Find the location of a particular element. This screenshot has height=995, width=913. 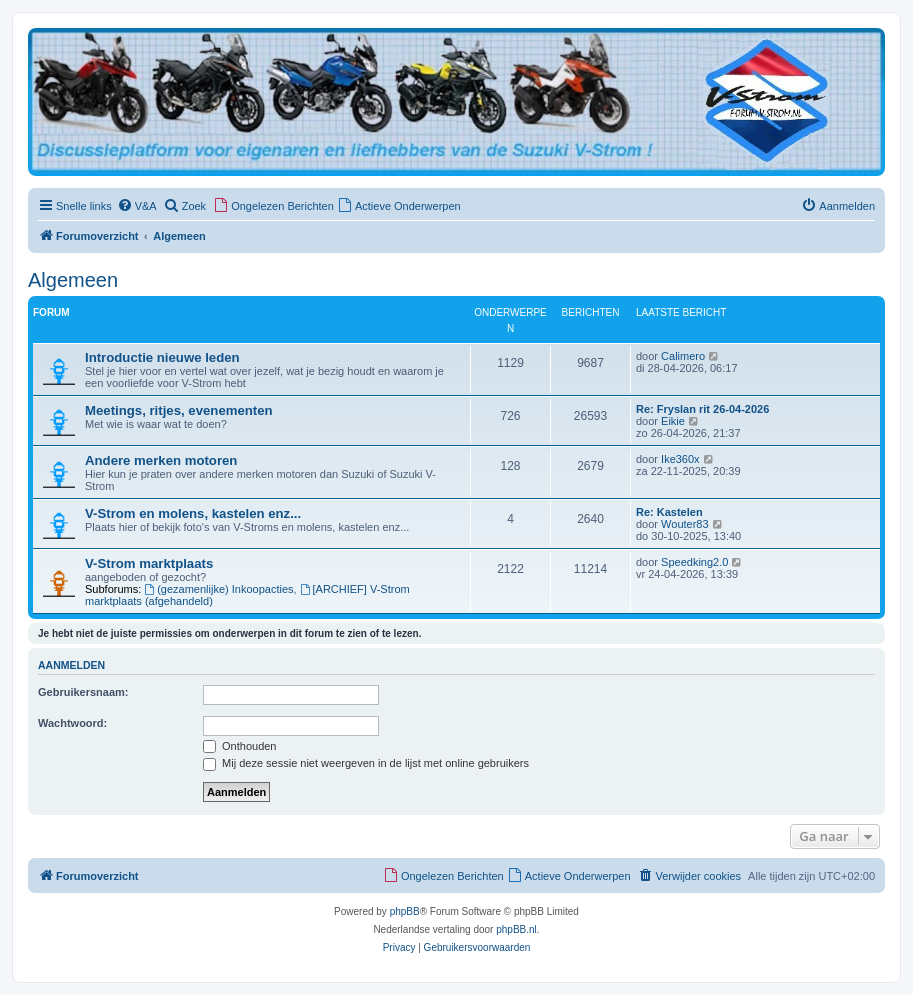

Speedking2.0 is located at coordinates (694, 562).